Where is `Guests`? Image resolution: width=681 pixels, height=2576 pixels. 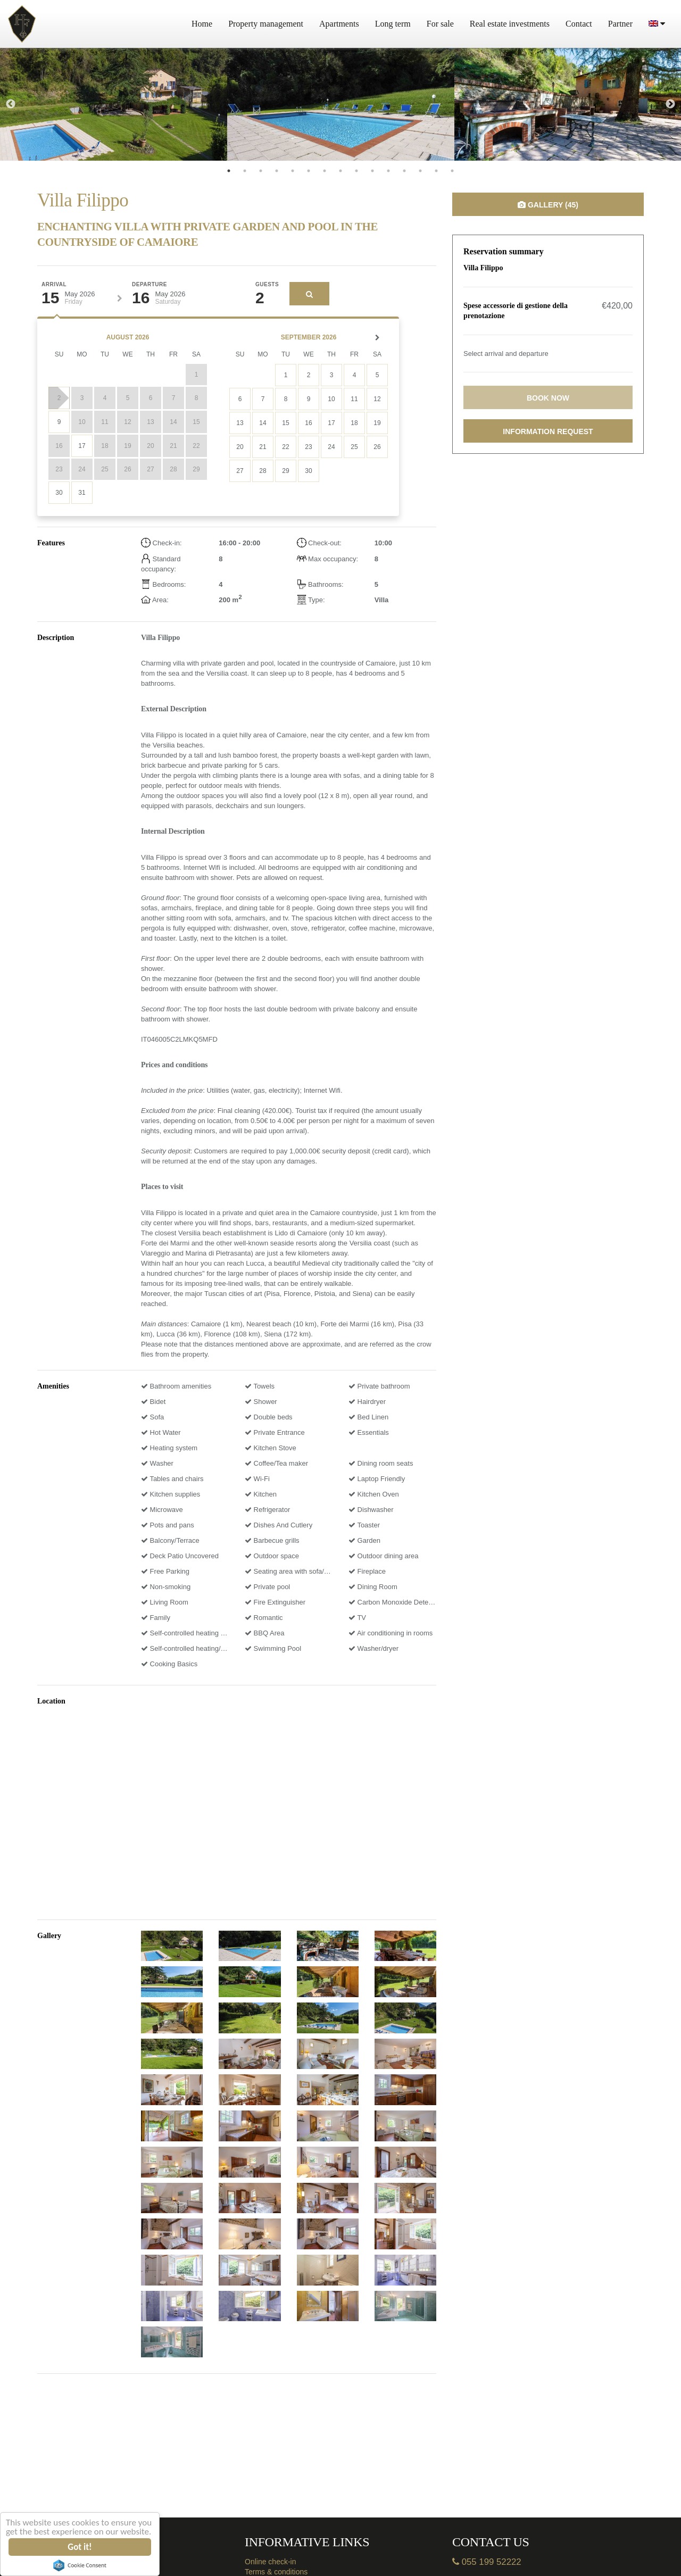
Guests is located at coordinates (267, 284).